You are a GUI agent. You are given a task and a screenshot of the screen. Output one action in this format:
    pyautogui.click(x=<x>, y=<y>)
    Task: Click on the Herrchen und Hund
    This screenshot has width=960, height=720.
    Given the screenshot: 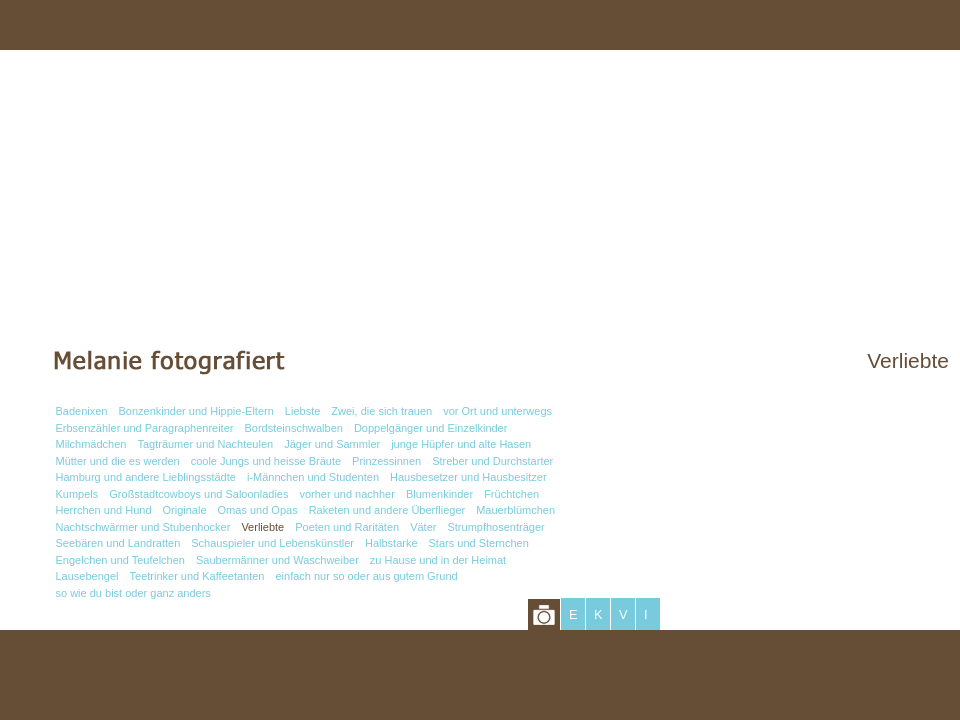 What is the action you would take?
    pyautogui.click(x=104, y=510)
    